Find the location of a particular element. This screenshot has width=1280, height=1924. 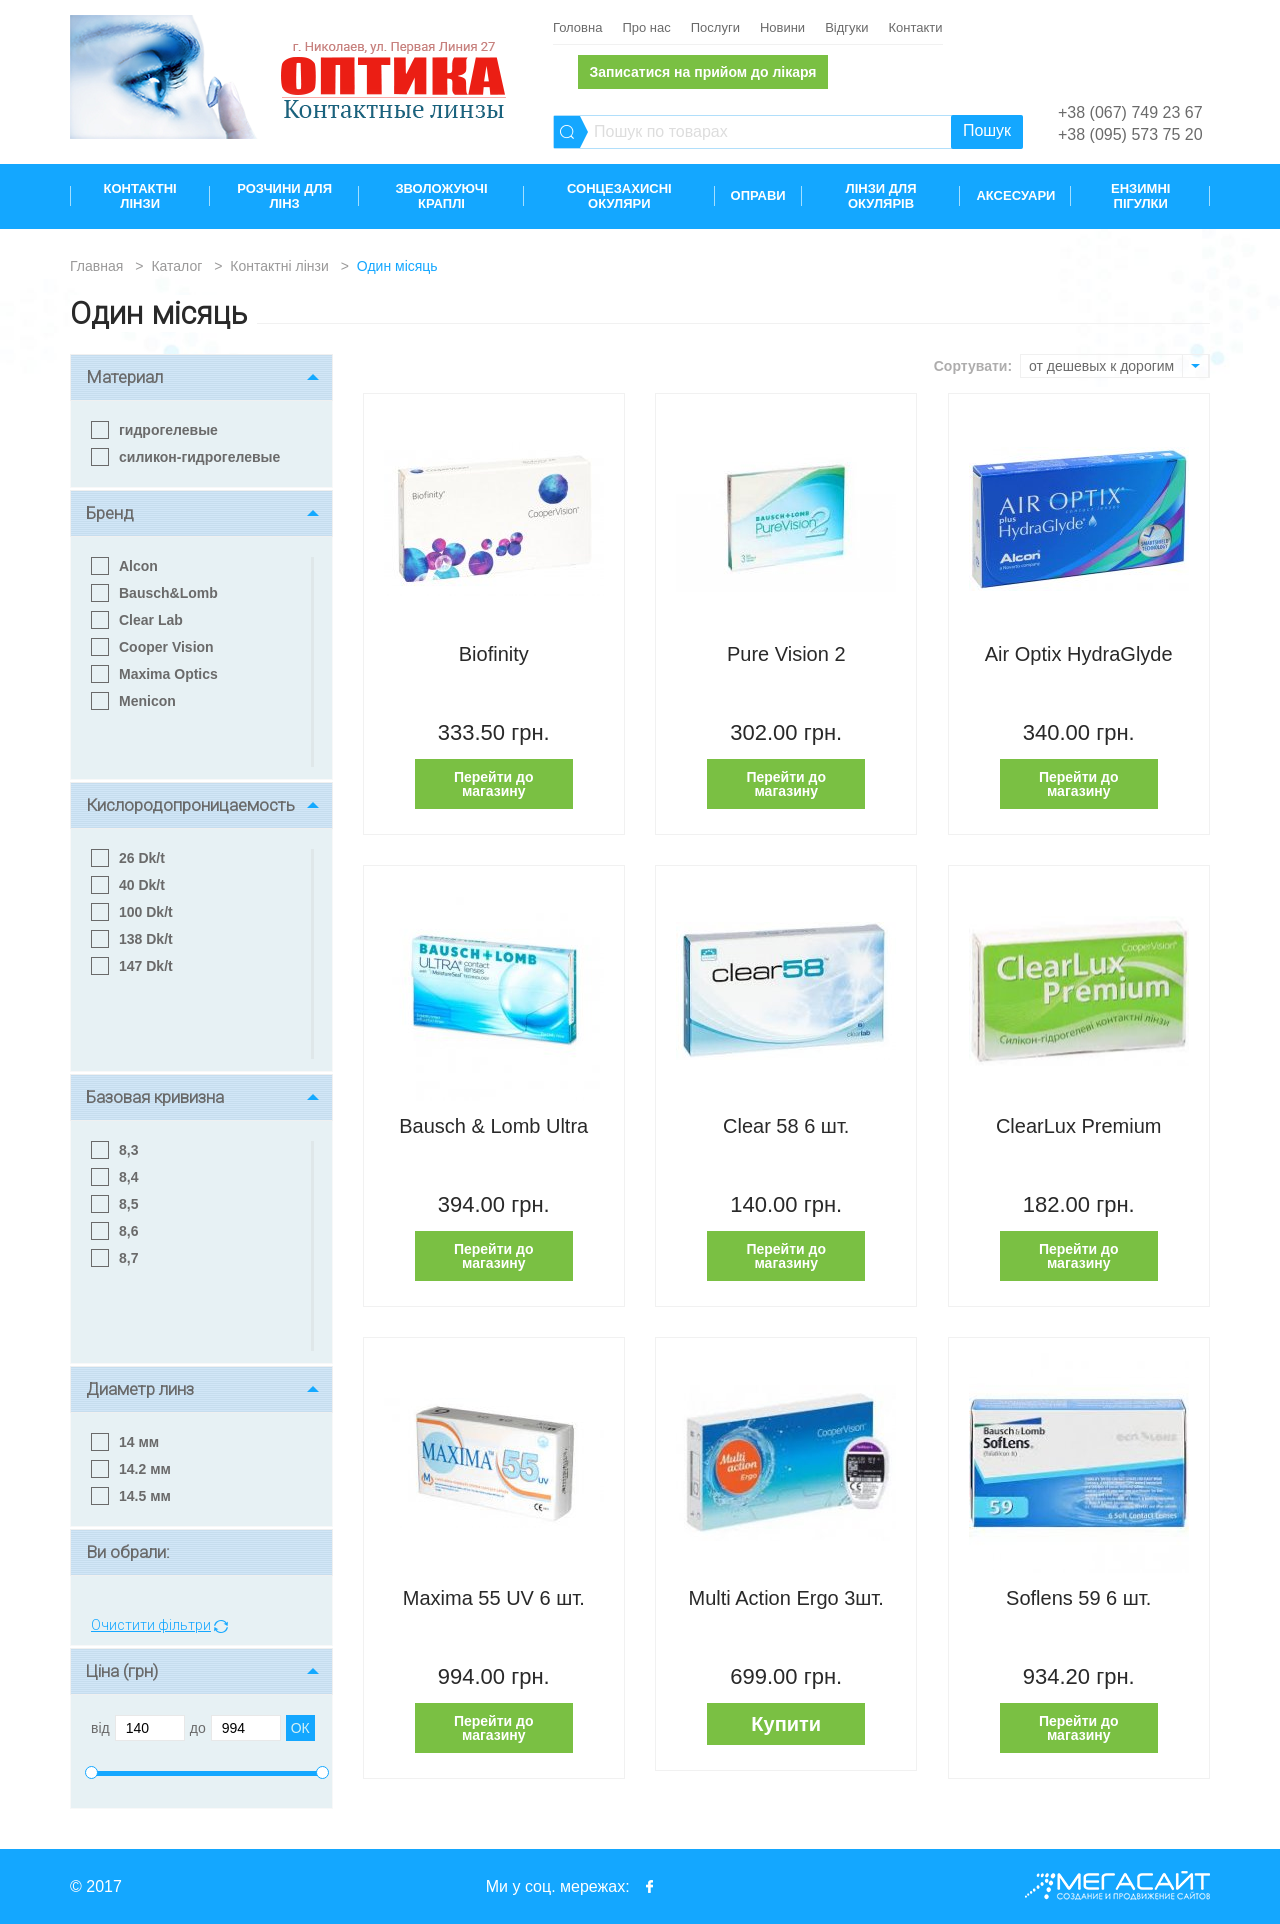

Записатися на прийом до лікаря is located at coordinates (702, 72).